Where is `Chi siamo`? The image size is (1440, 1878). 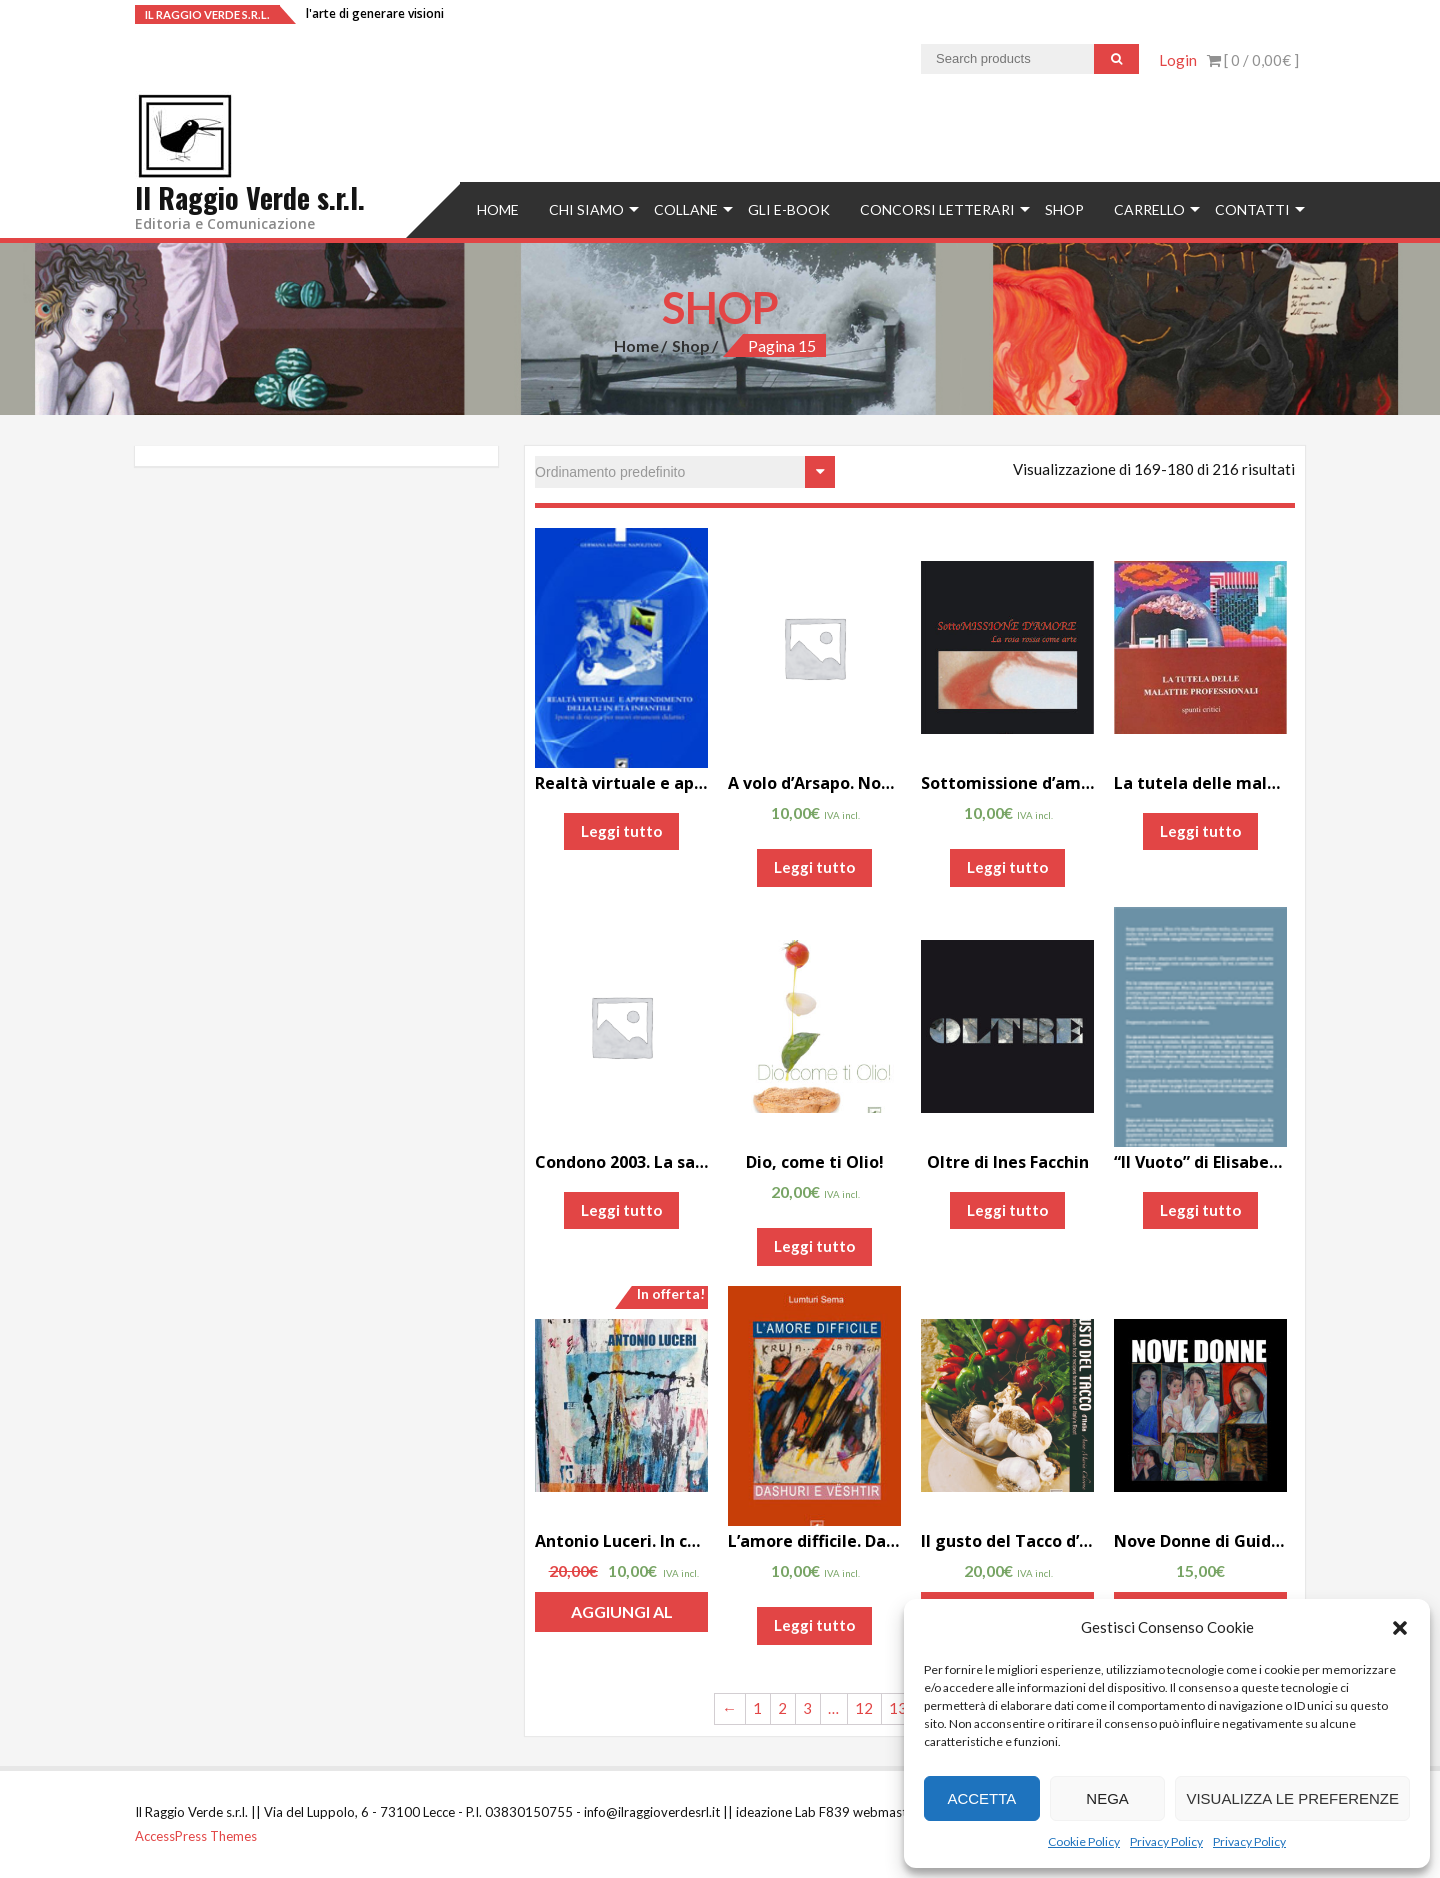
Chi siamo is located at coordinates (586, 209).